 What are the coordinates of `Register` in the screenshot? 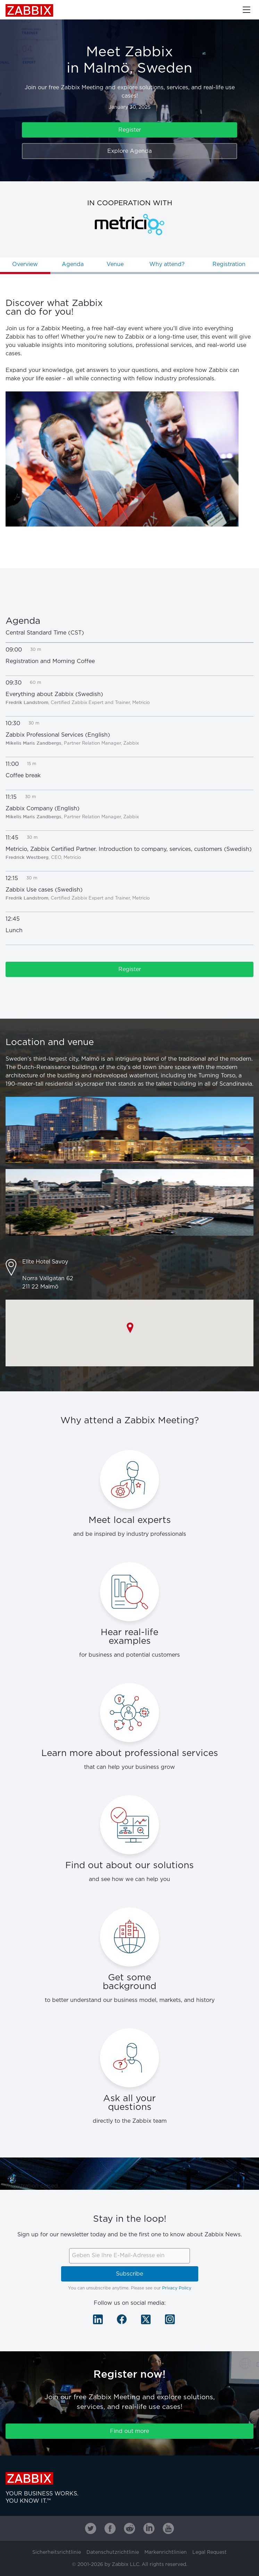 It's located at (129, 130).